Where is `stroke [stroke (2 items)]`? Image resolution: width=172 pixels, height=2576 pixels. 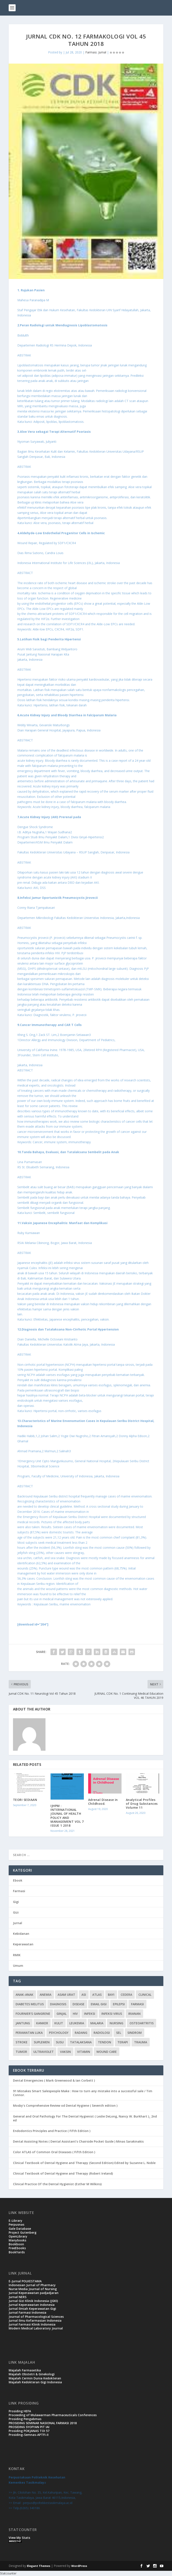 stroke [stroke (2 items)] is located at coordinates (22, 2042).